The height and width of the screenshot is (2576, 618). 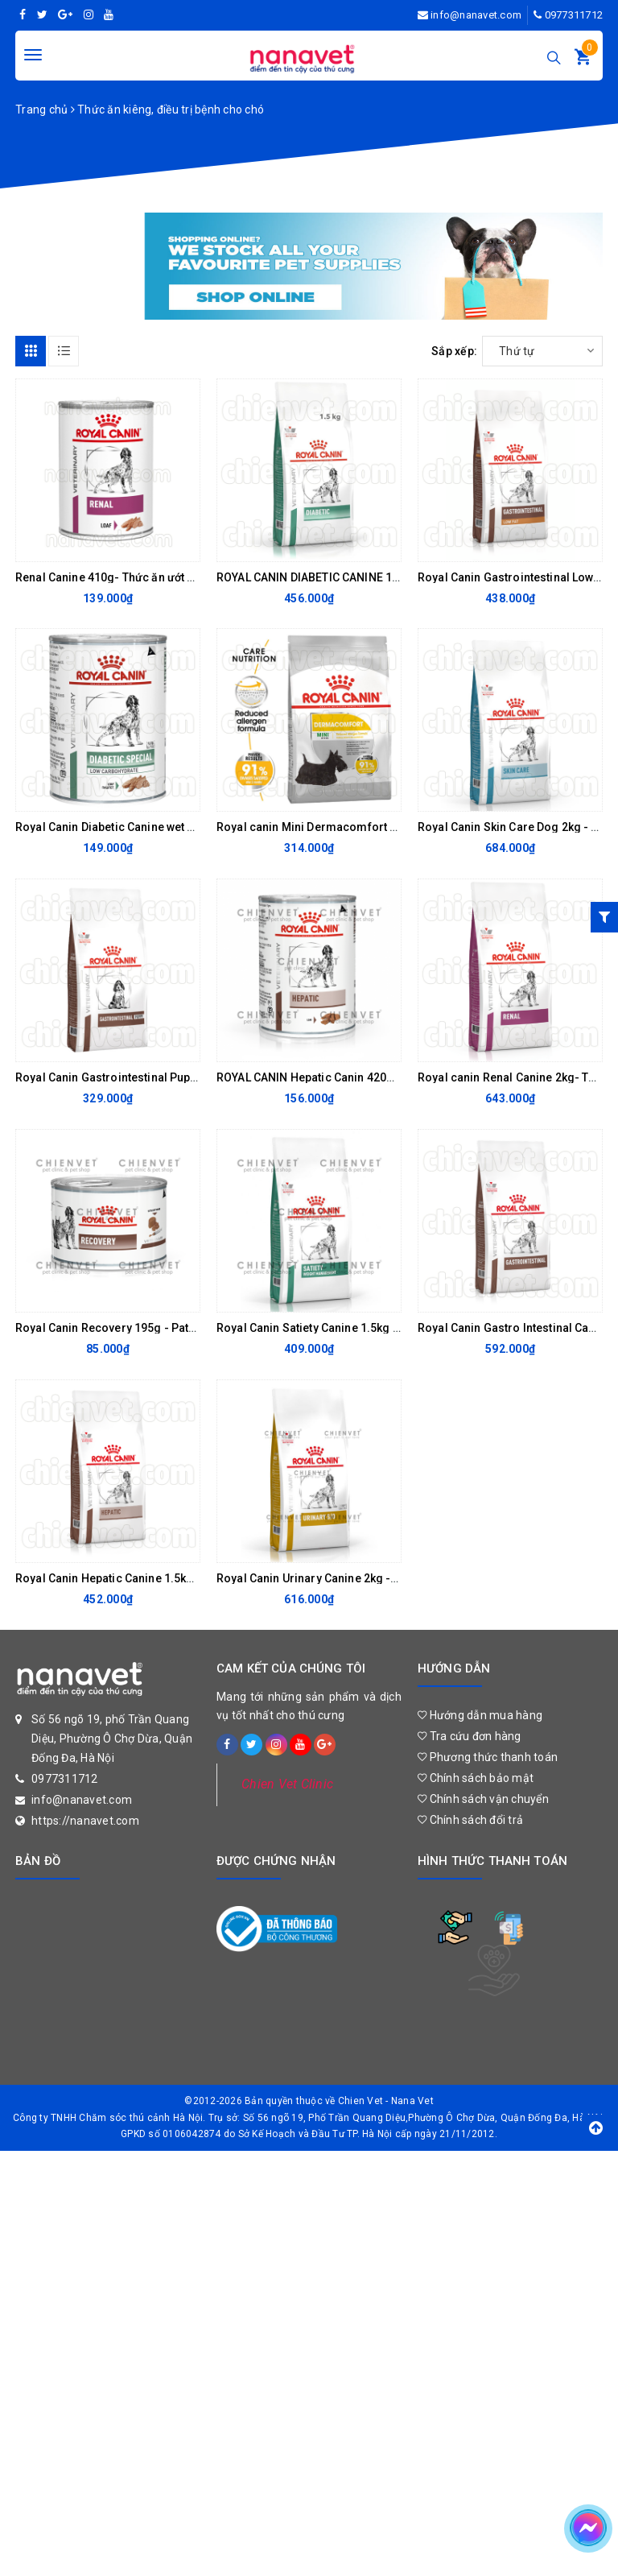 What do you see at coordinates (181, 577) in the screenshot?
I see `Renal Canine 410g- Thức ăn ướt hỗ trợ chức năng thận cho chó` at bounding box center [181, 577].